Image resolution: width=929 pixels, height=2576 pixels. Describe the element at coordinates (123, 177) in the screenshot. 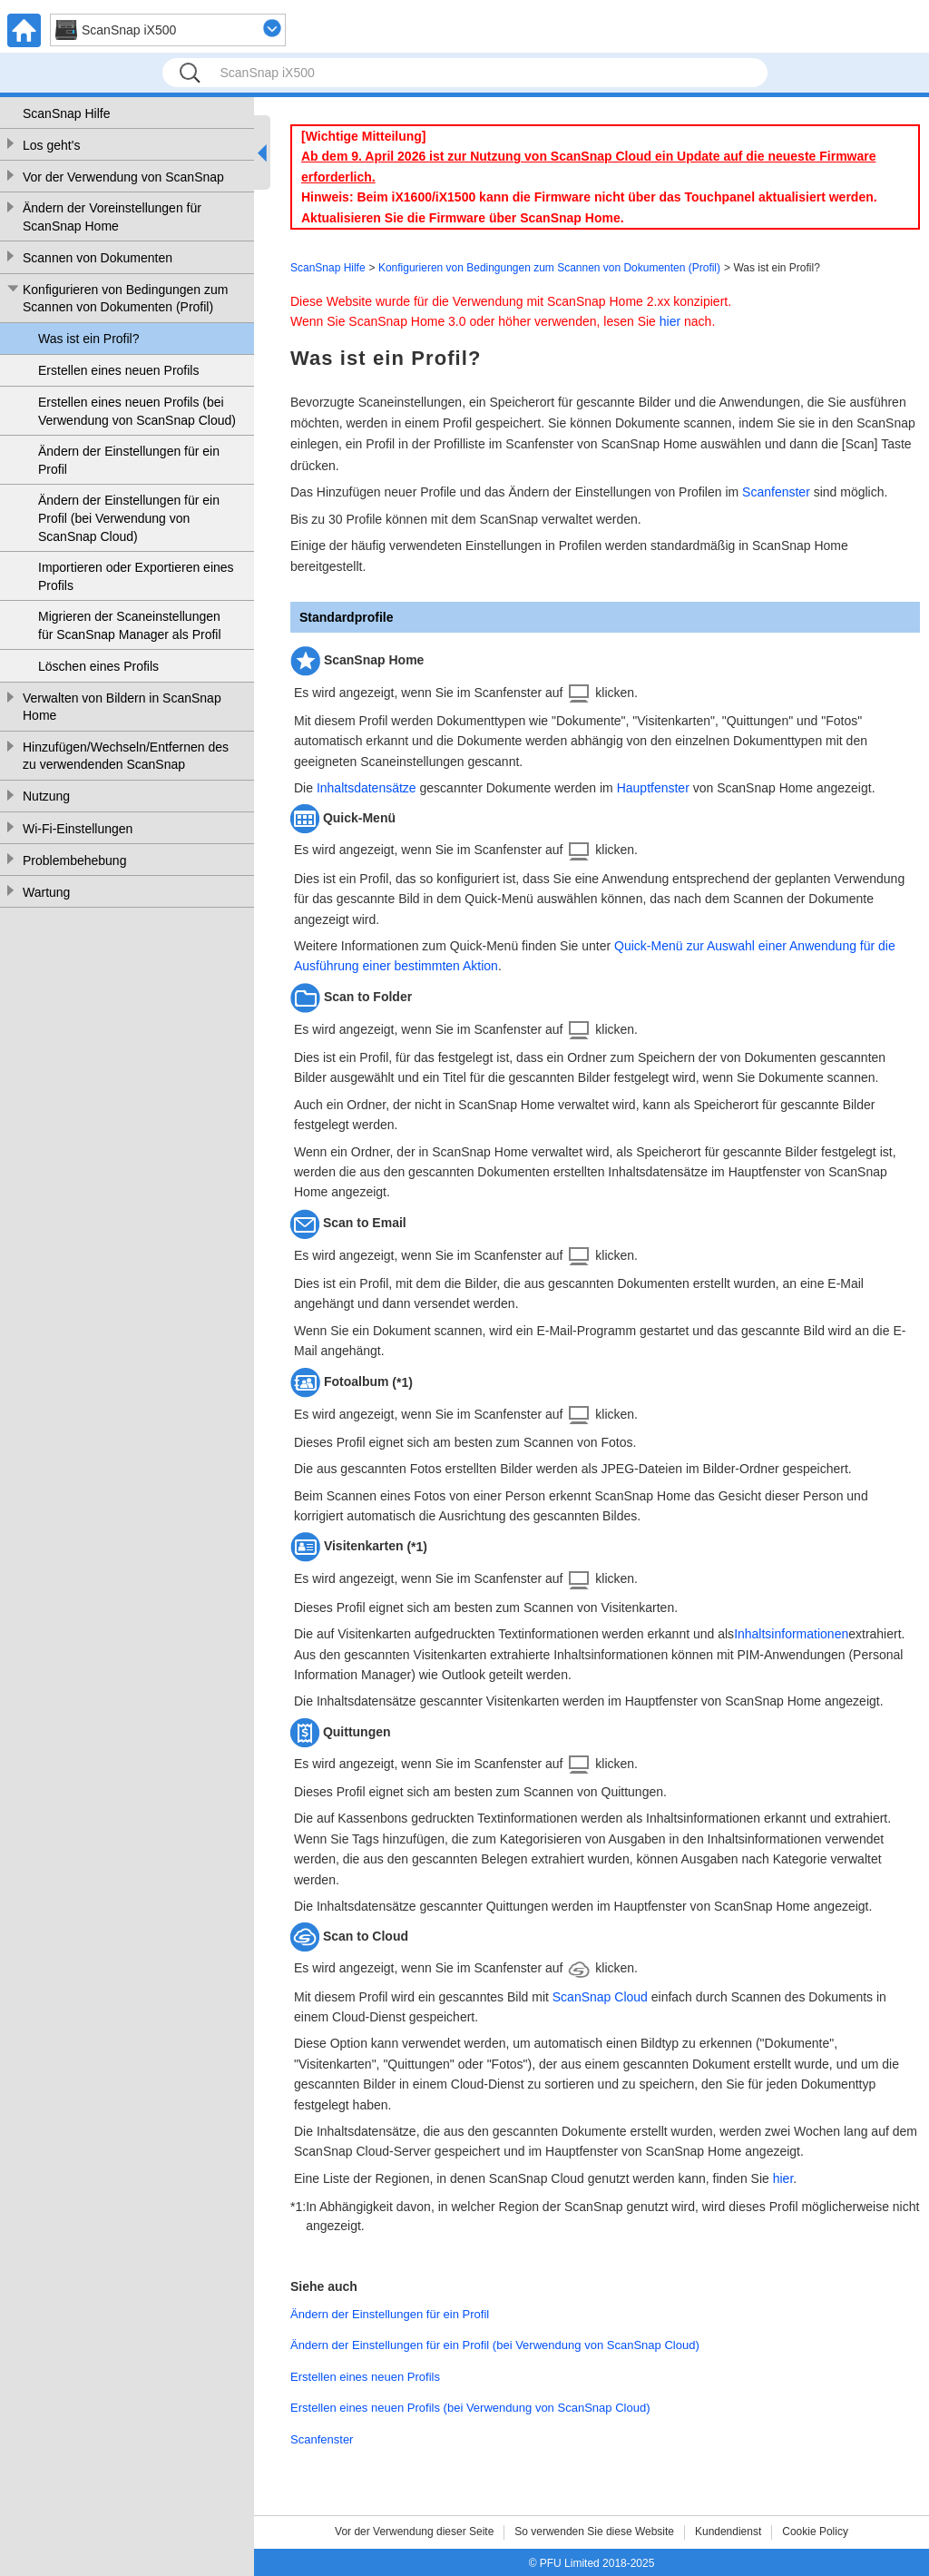

I see `Vor der Verwendung von ScanSnap` at that location.